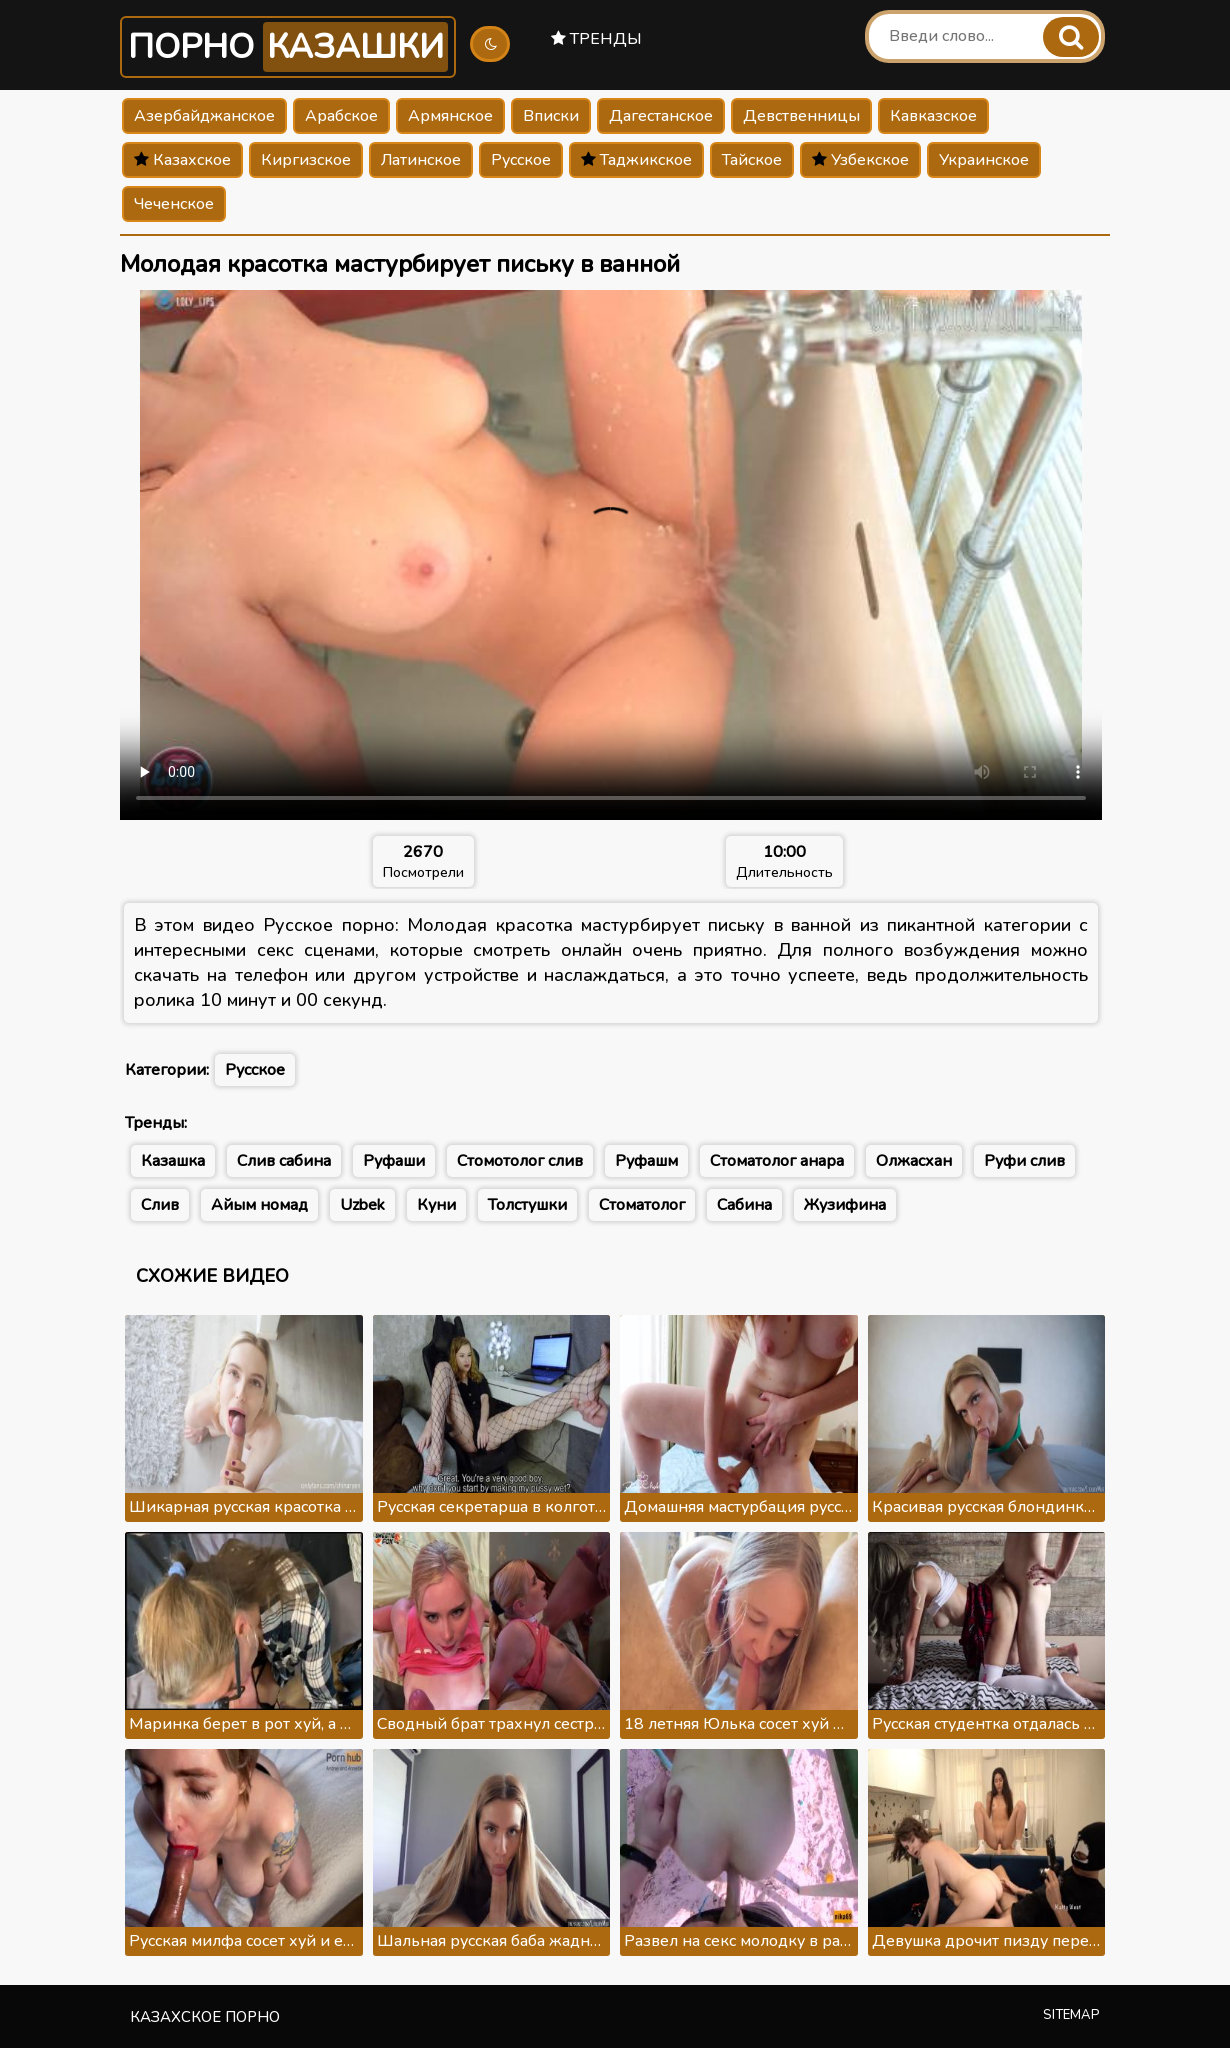 The width and height of the screenshot is (1230, 2048). Describe the element at coordinates (160, 1205) in the screenshot. I see `Слив` at that location.